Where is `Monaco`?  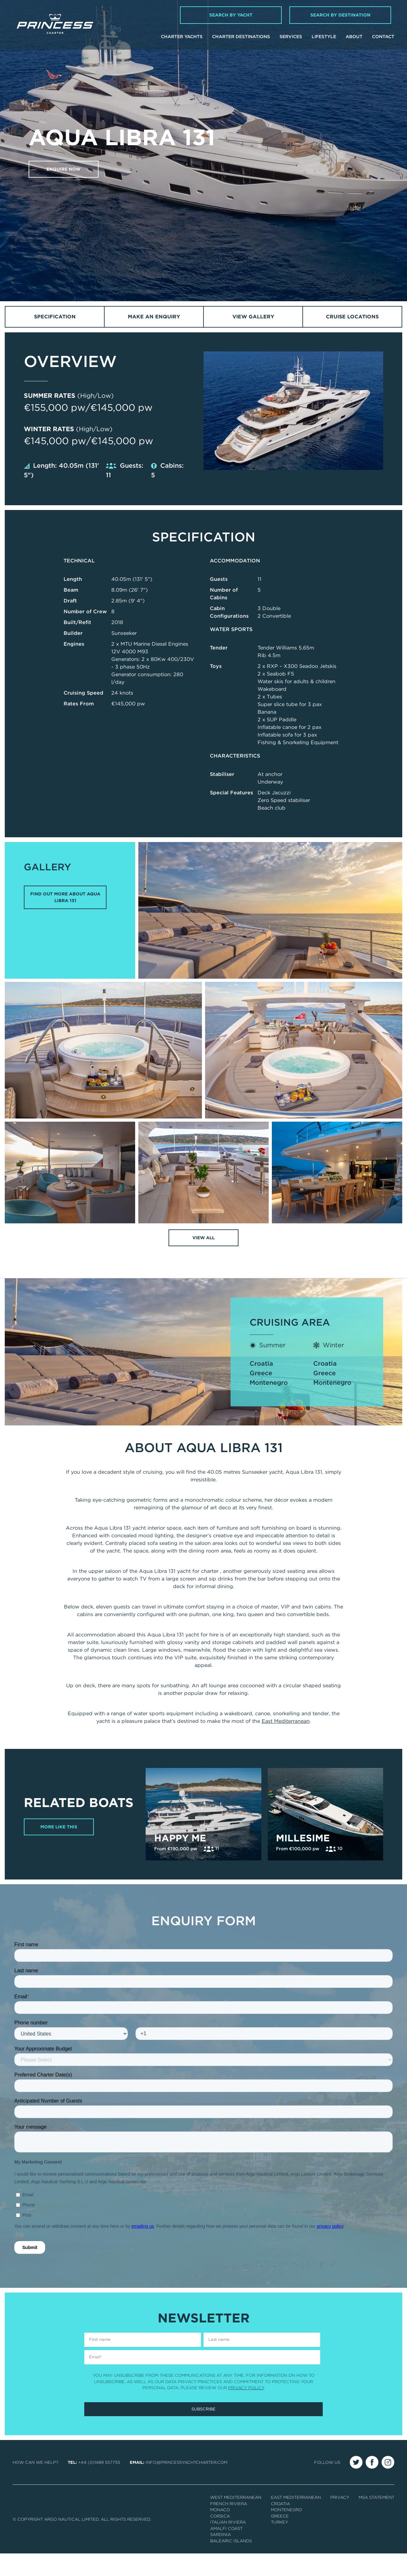 Monaco is located at coordinates (220, 2532).